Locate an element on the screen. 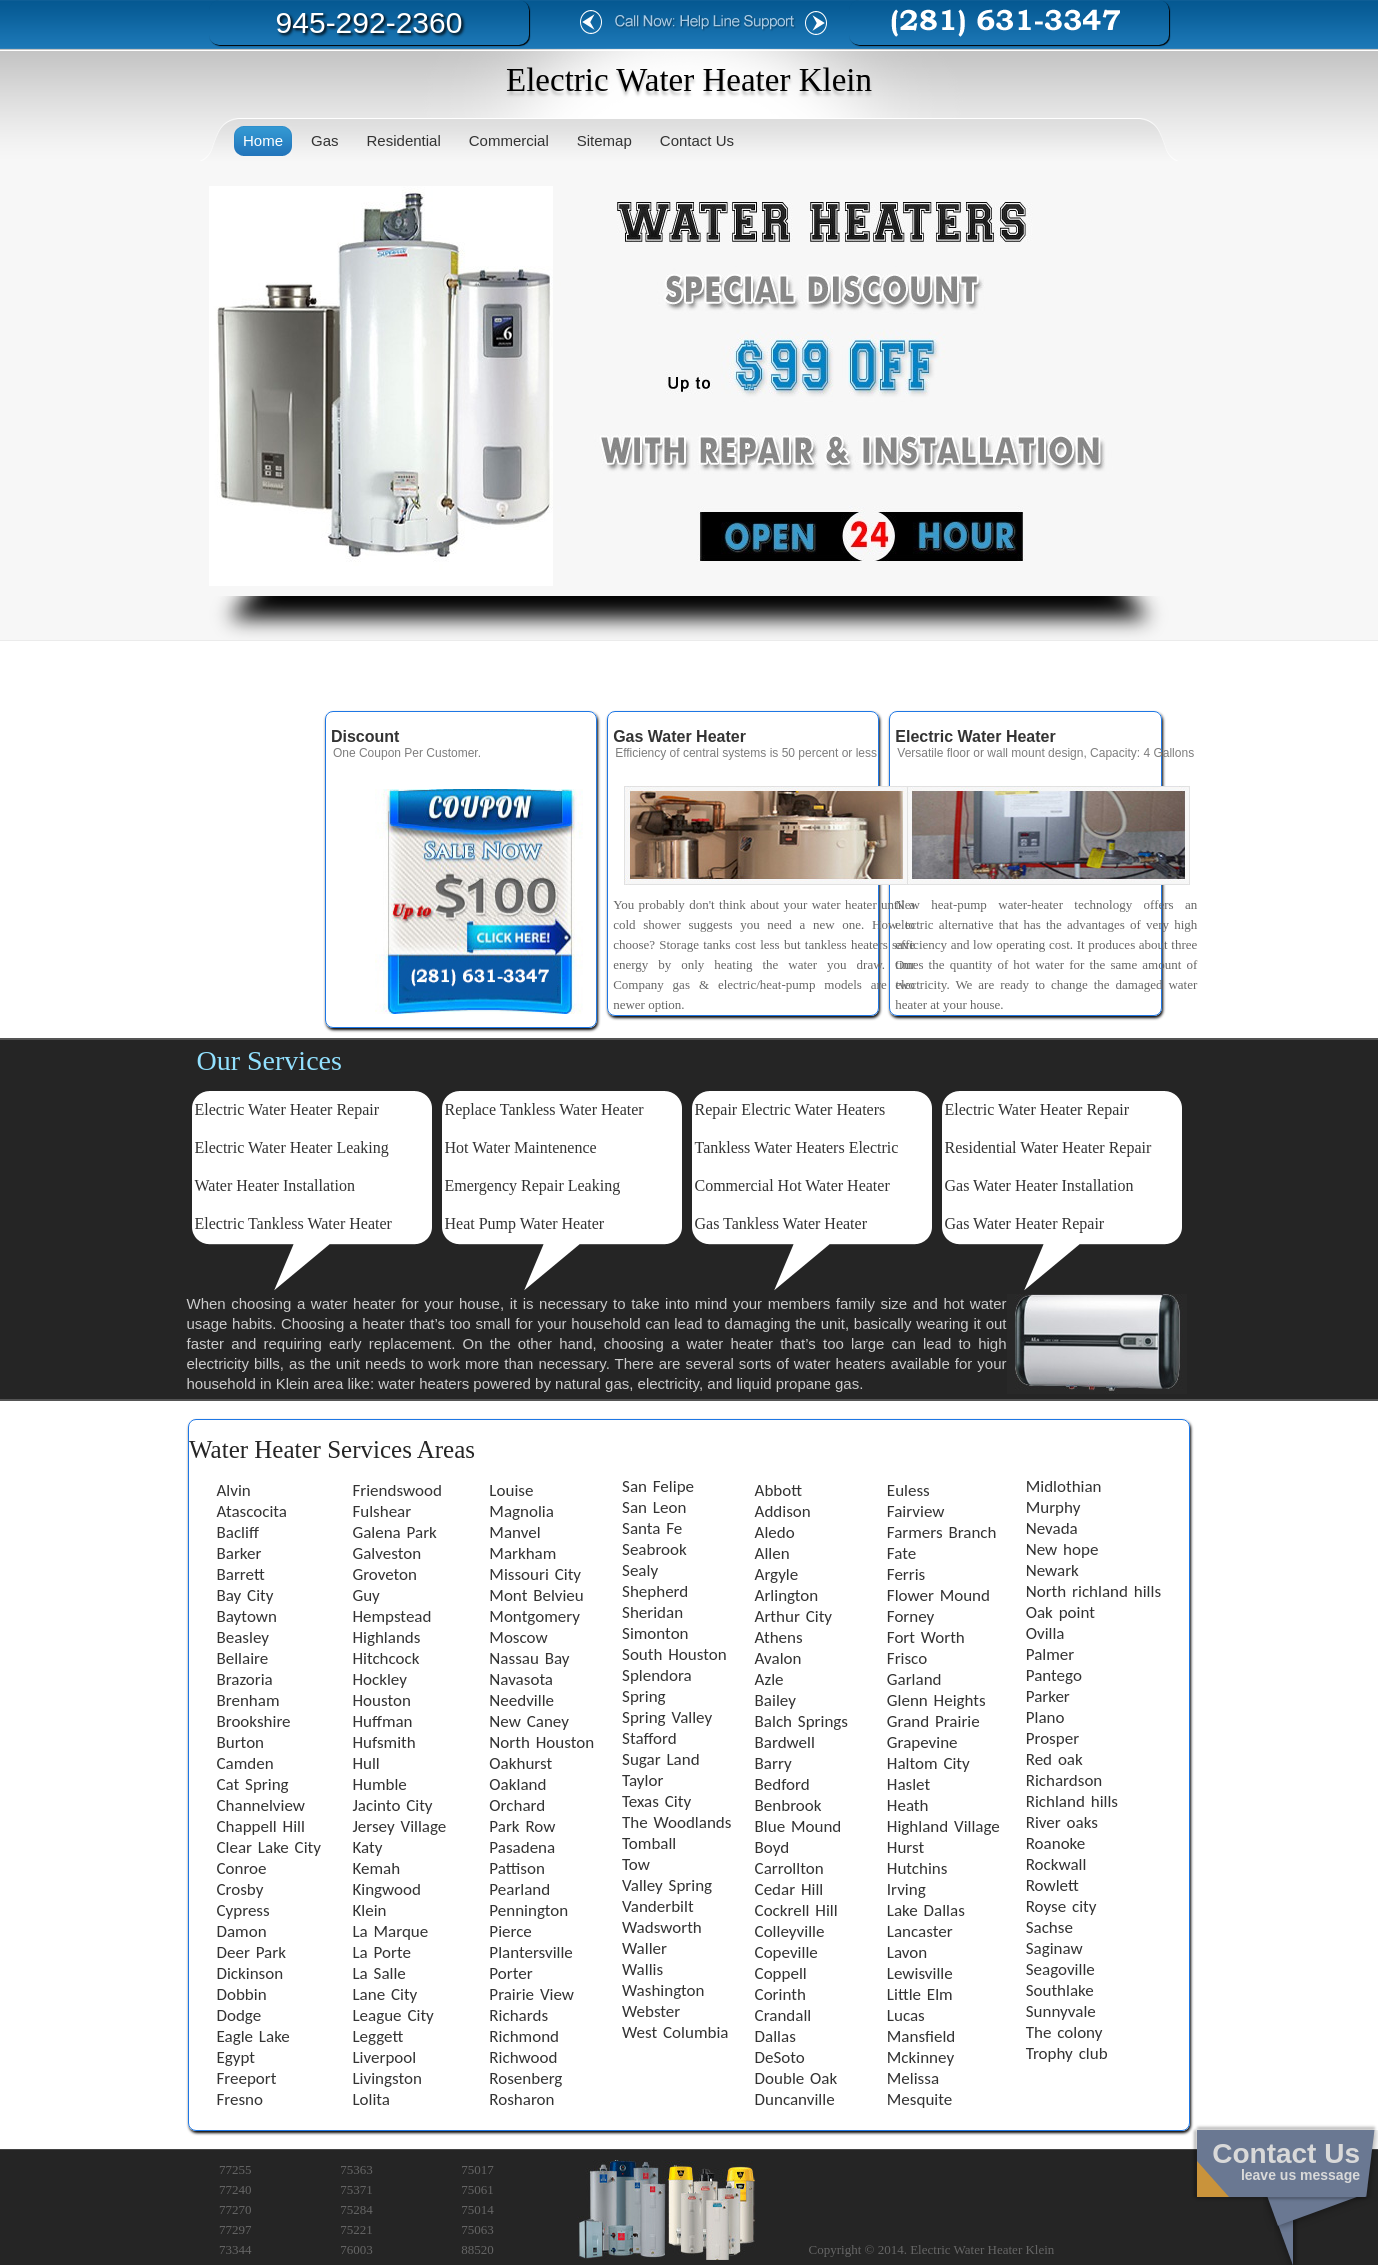 The height and width of the screenshot is (2265, 1378). Pattison is located at coordinates (517, 1868).